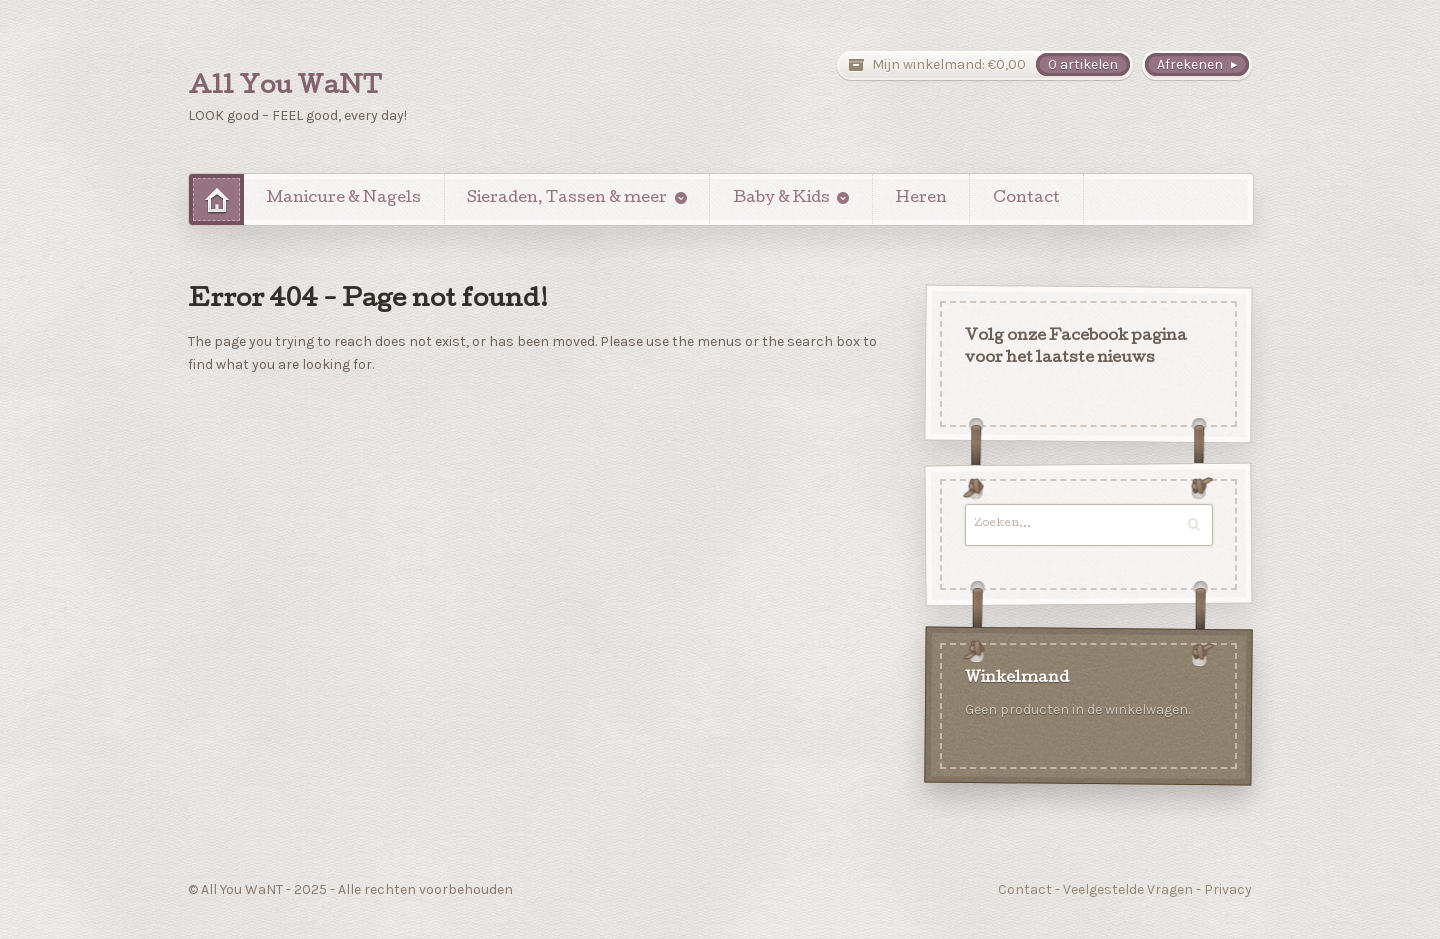 This screenshot has height=939, width=1440. I want to click on Contact, so click(1026, 199).